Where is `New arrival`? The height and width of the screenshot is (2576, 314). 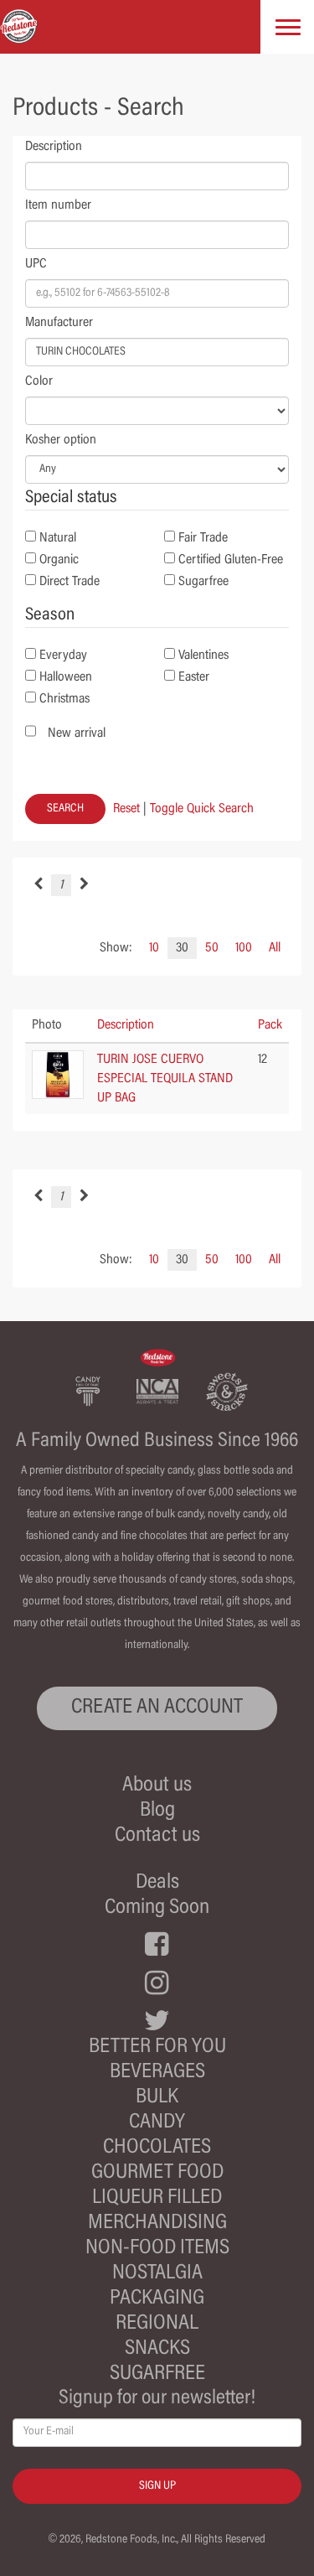
New arrival is located at coordinates (77, 733).